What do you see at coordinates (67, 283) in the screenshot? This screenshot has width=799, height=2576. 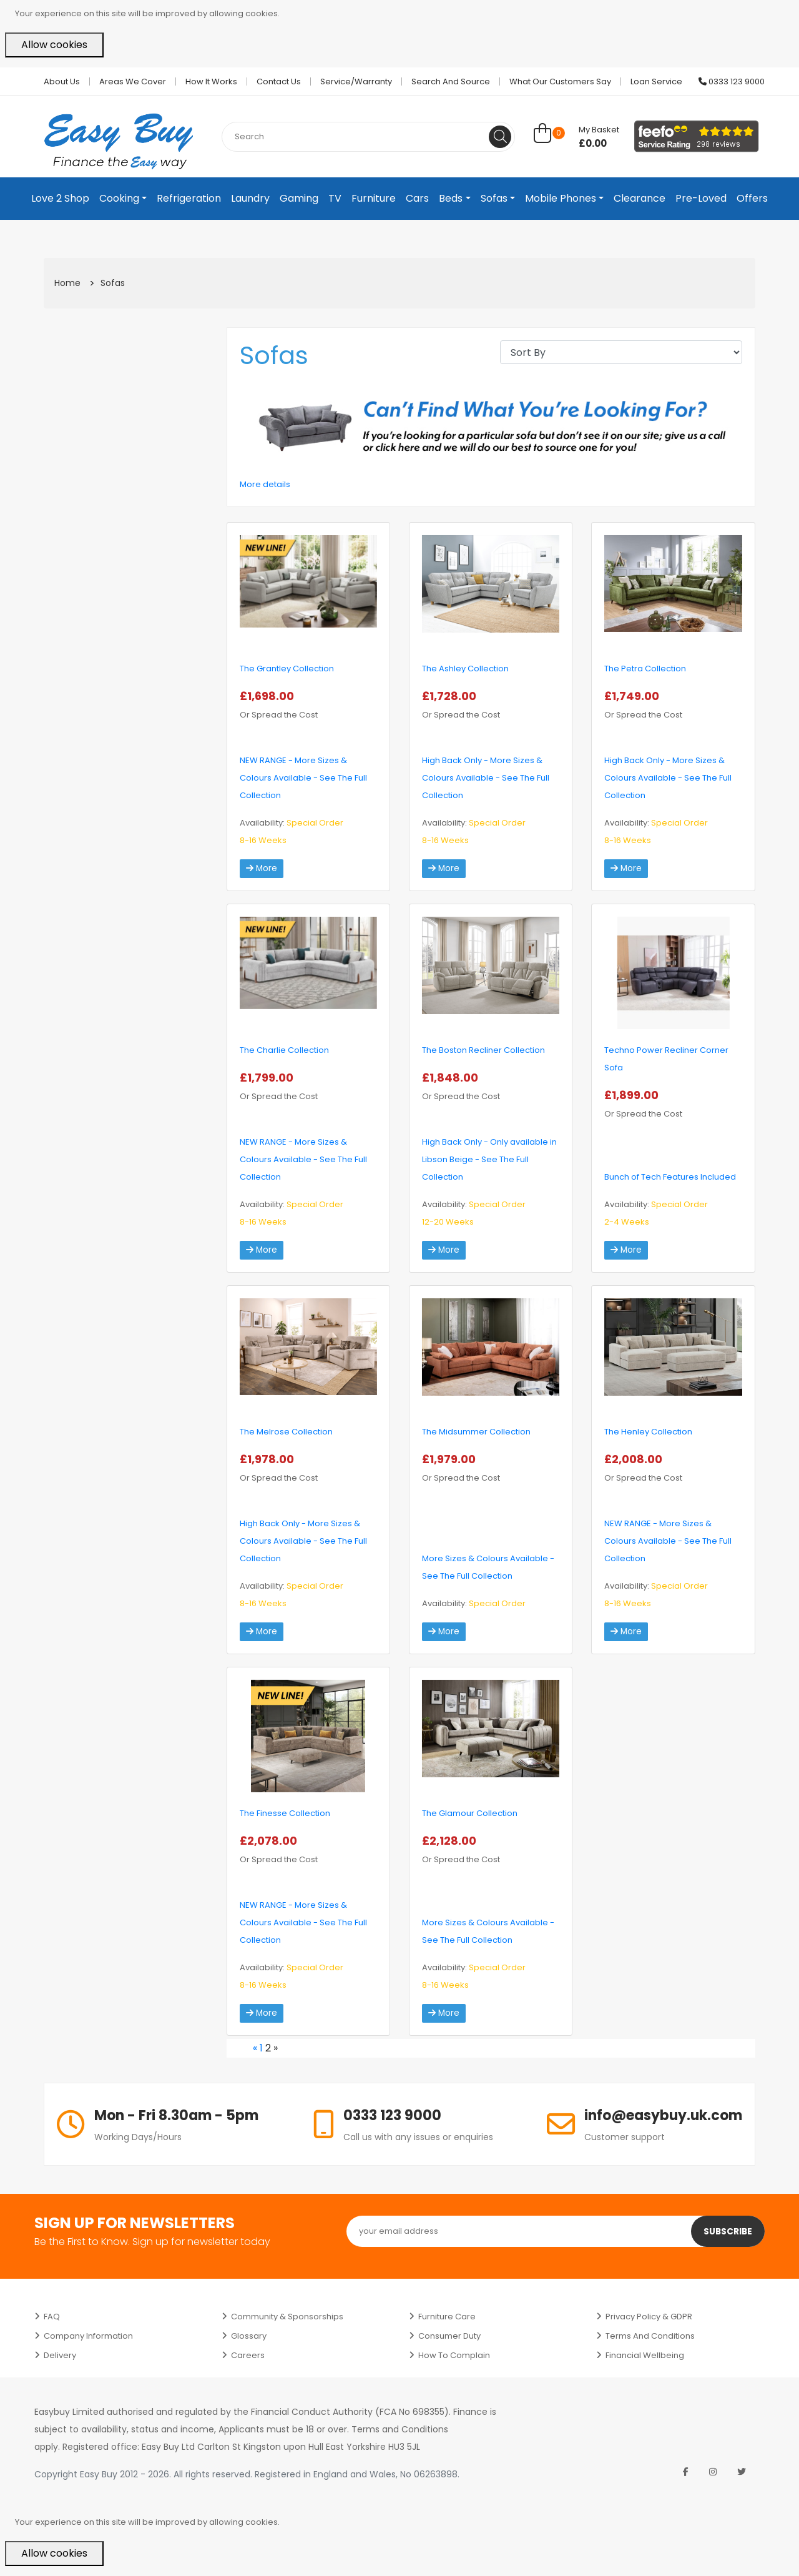 I see `Home` at bounding box center [67, 283].